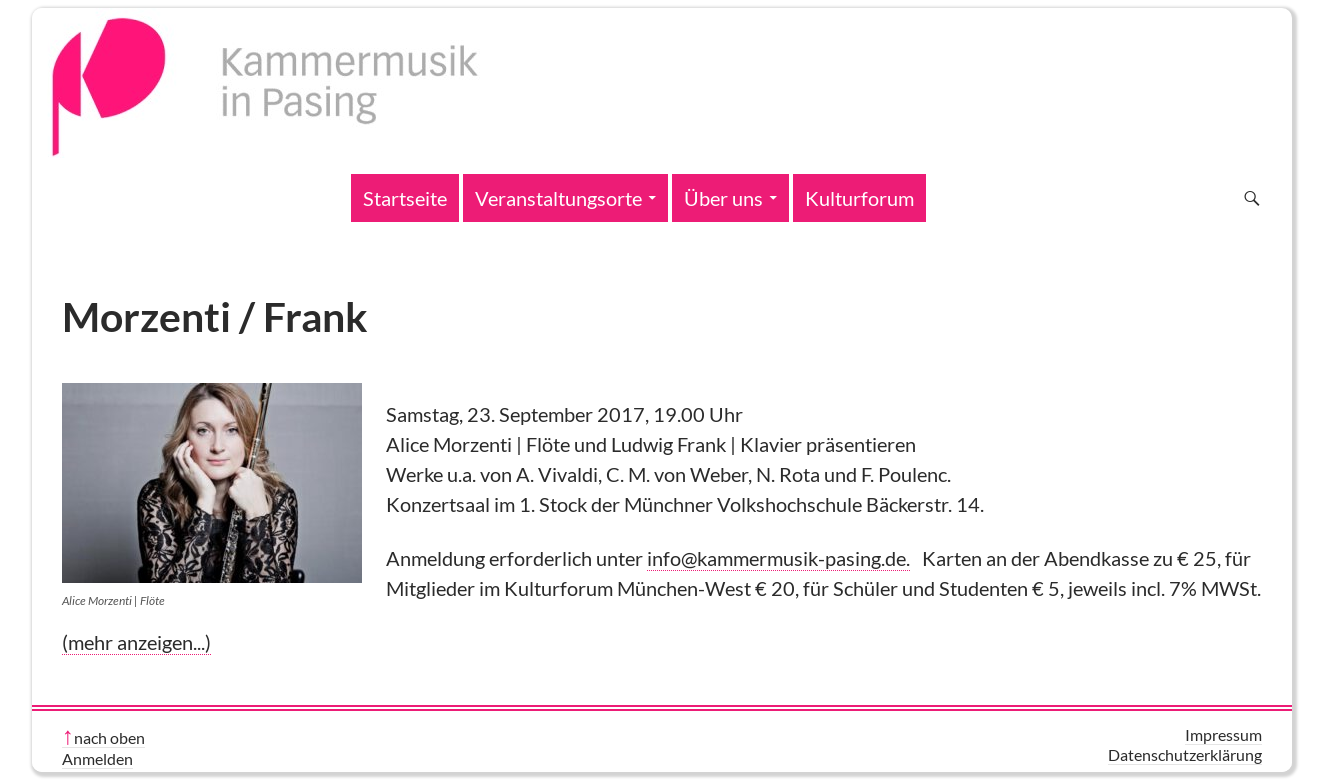  Describe the element at coordinates (859, 198) in the screenshot. I see `Kulturforum` at that location.